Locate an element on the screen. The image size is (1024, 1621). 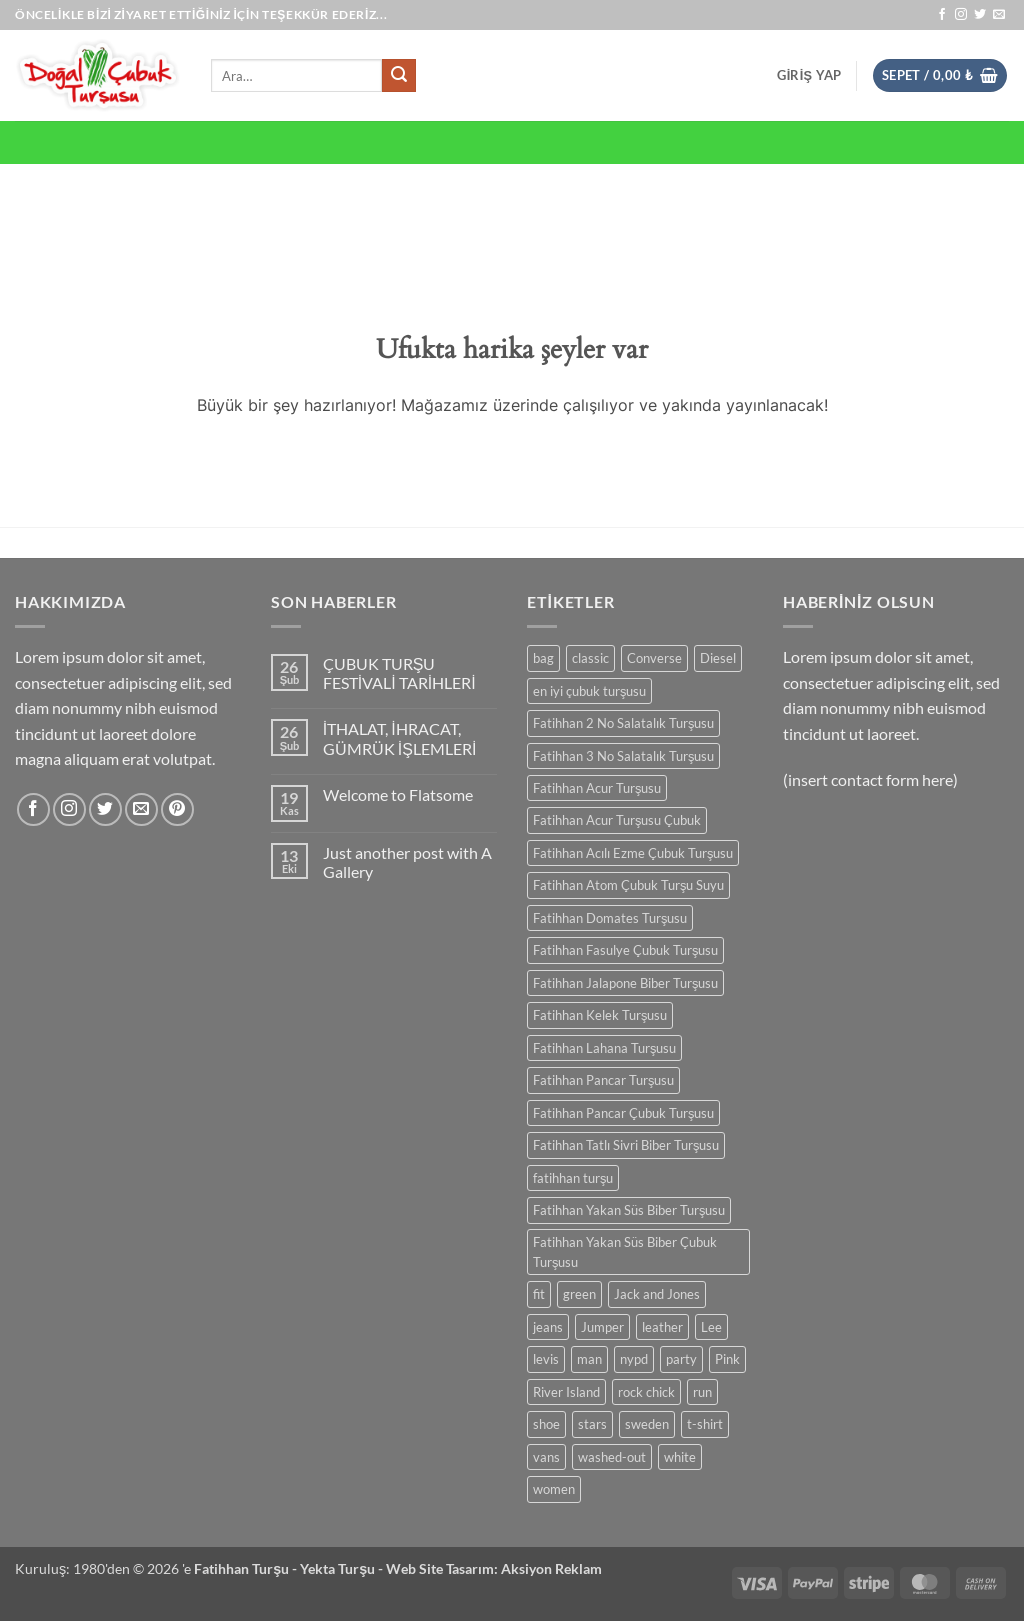
shoe [shoe (0 ürün)] is located at coordinates (546, 1424).